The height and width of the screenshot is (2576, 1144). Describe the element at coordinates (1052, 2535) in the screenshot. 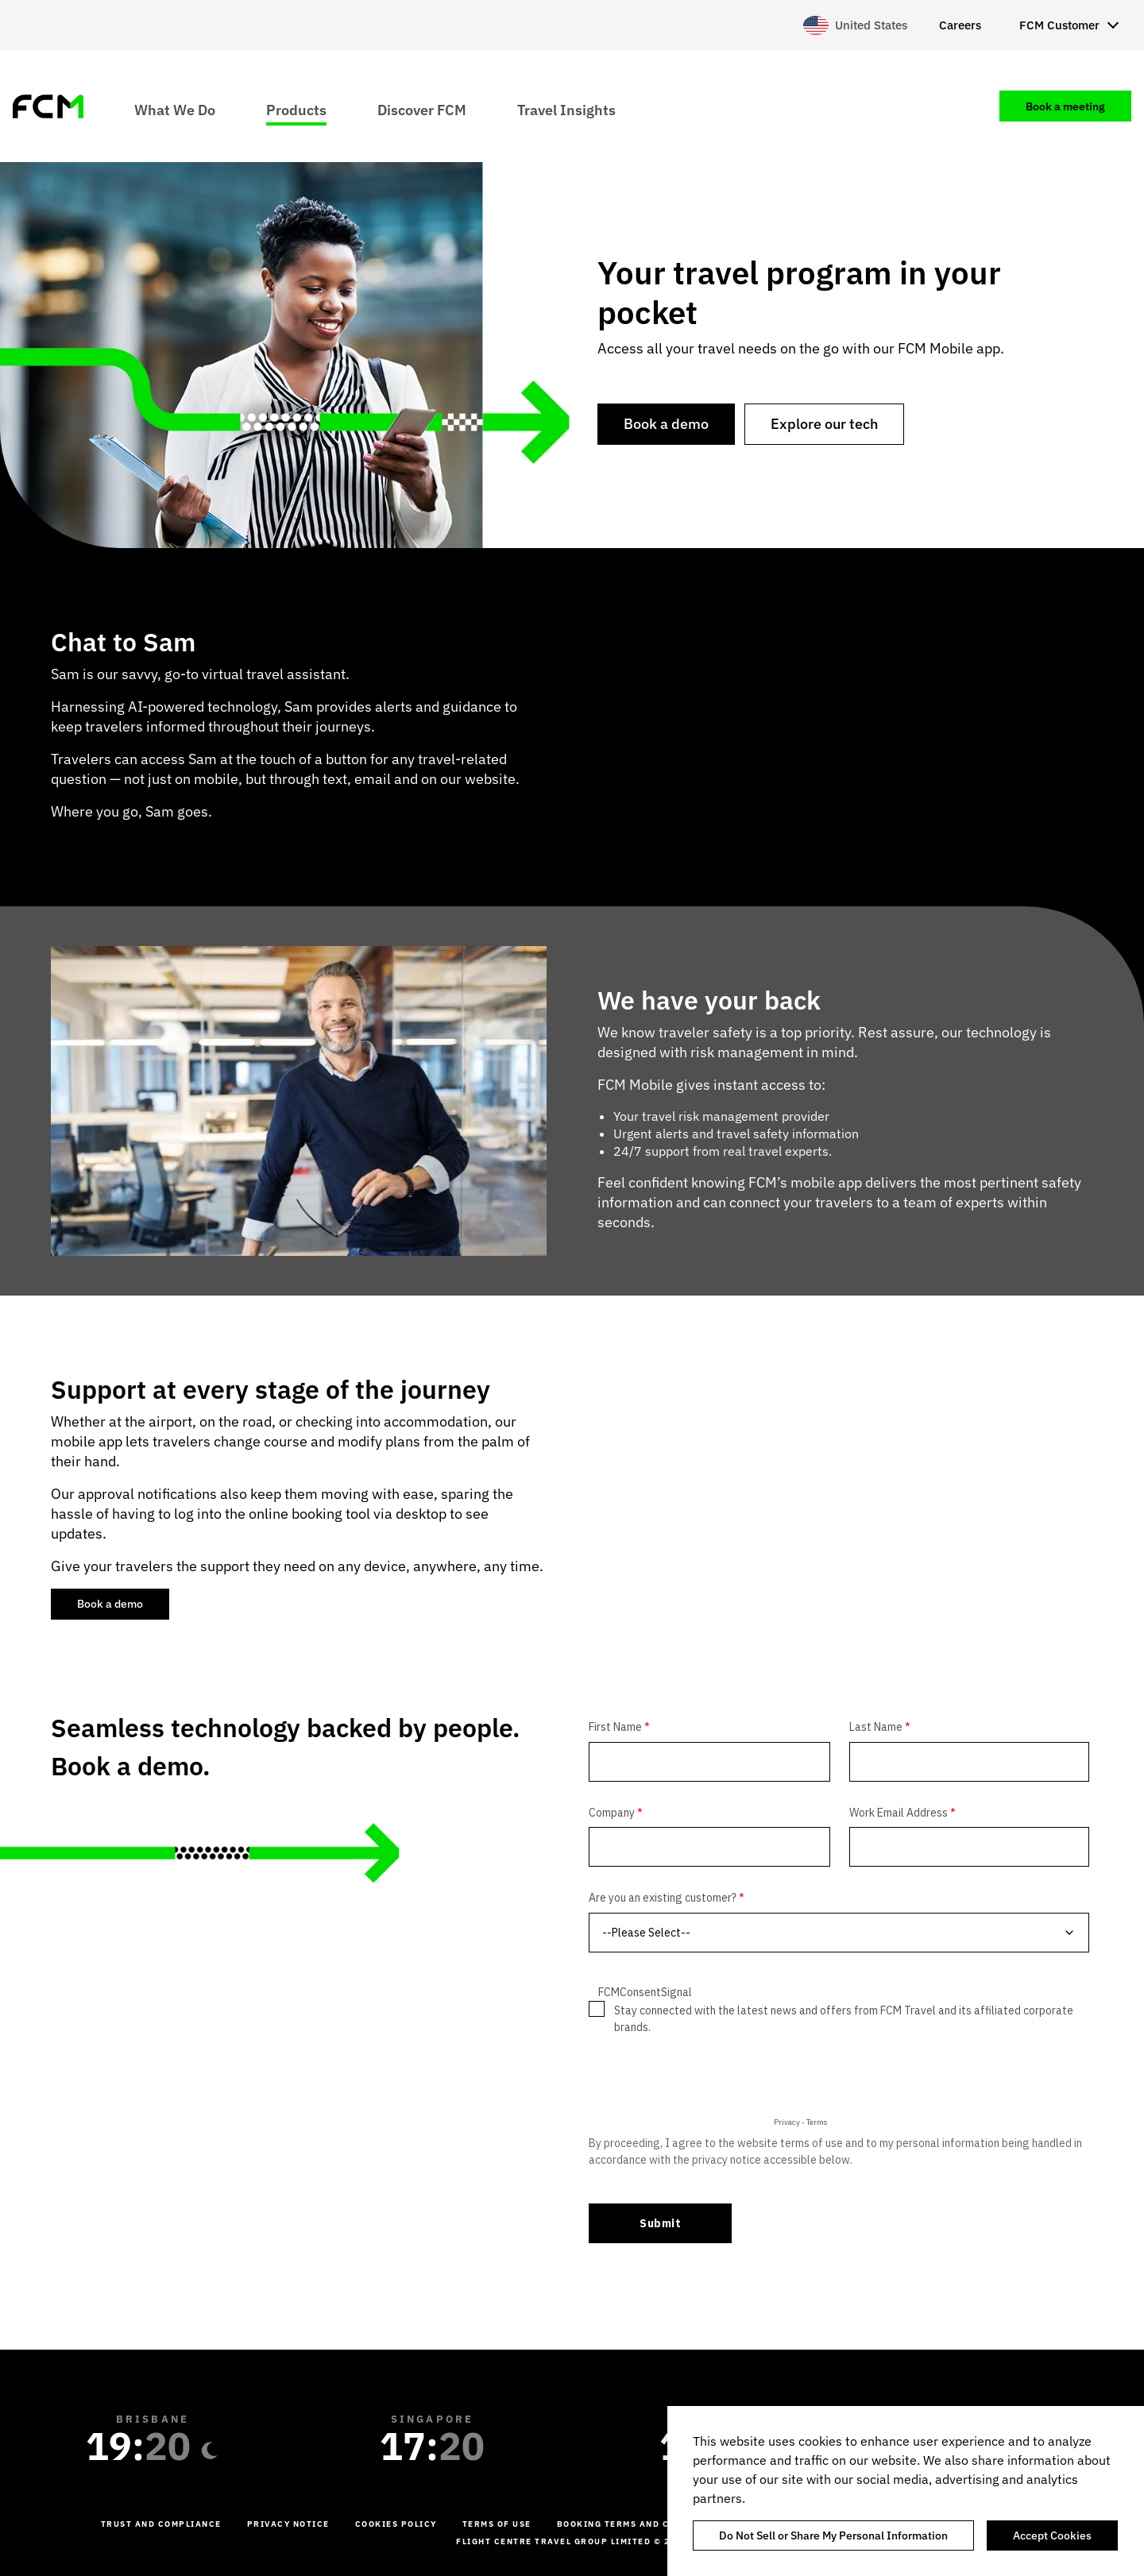

I see `Accept Cookies` at that location.